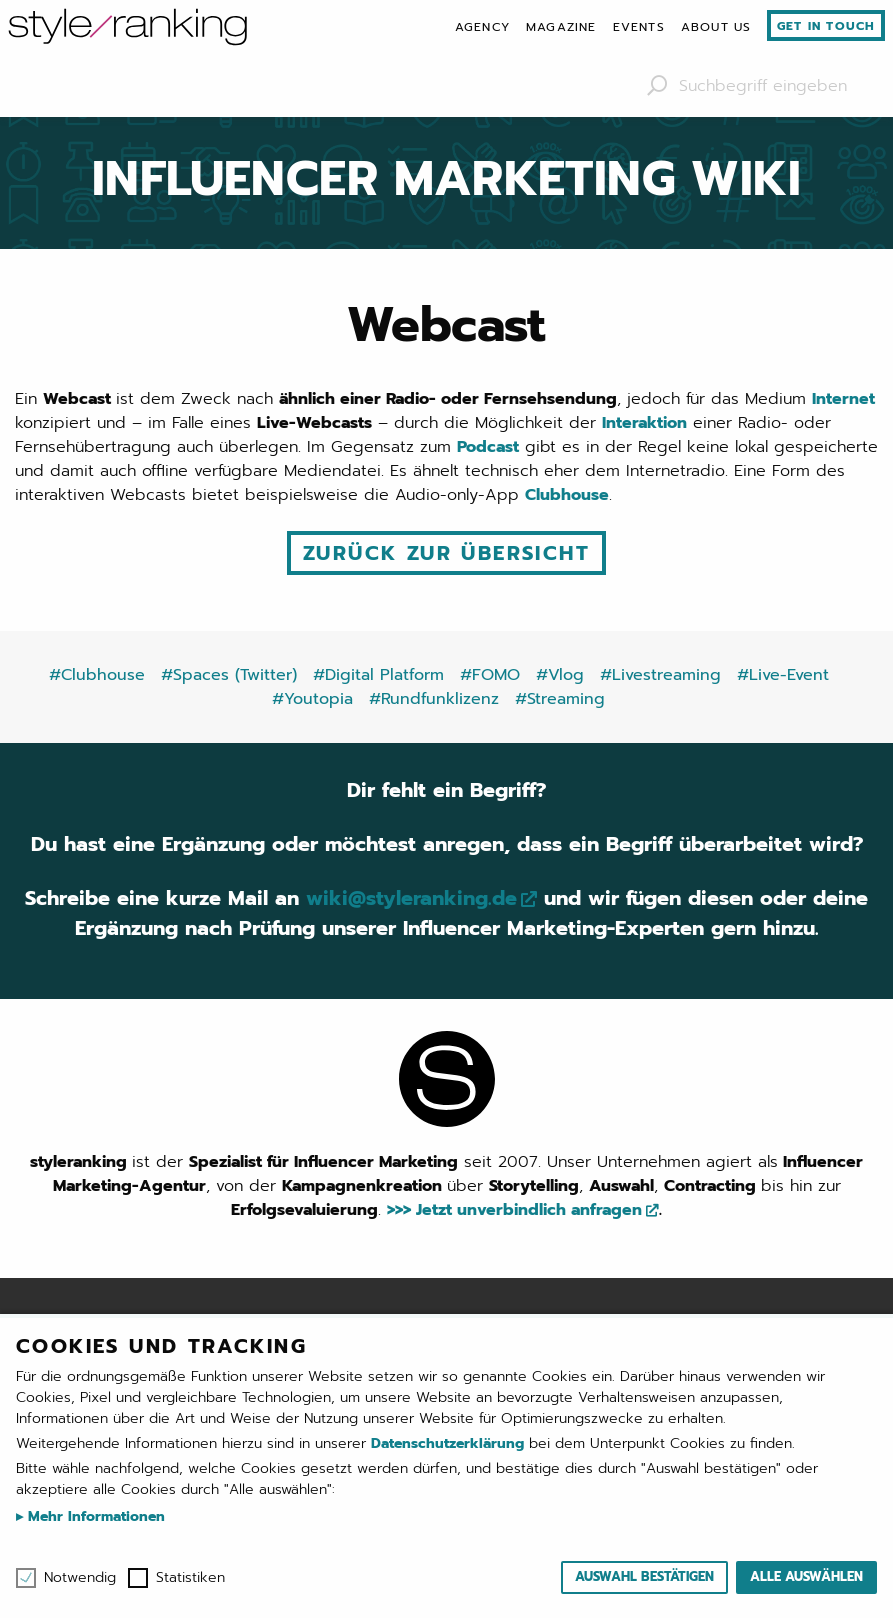 The image size is (893, 1618). What do you see at coordinates (80, 1578) in the screenshot?
I see `Notwendig` at bounding box center [80, 1578].